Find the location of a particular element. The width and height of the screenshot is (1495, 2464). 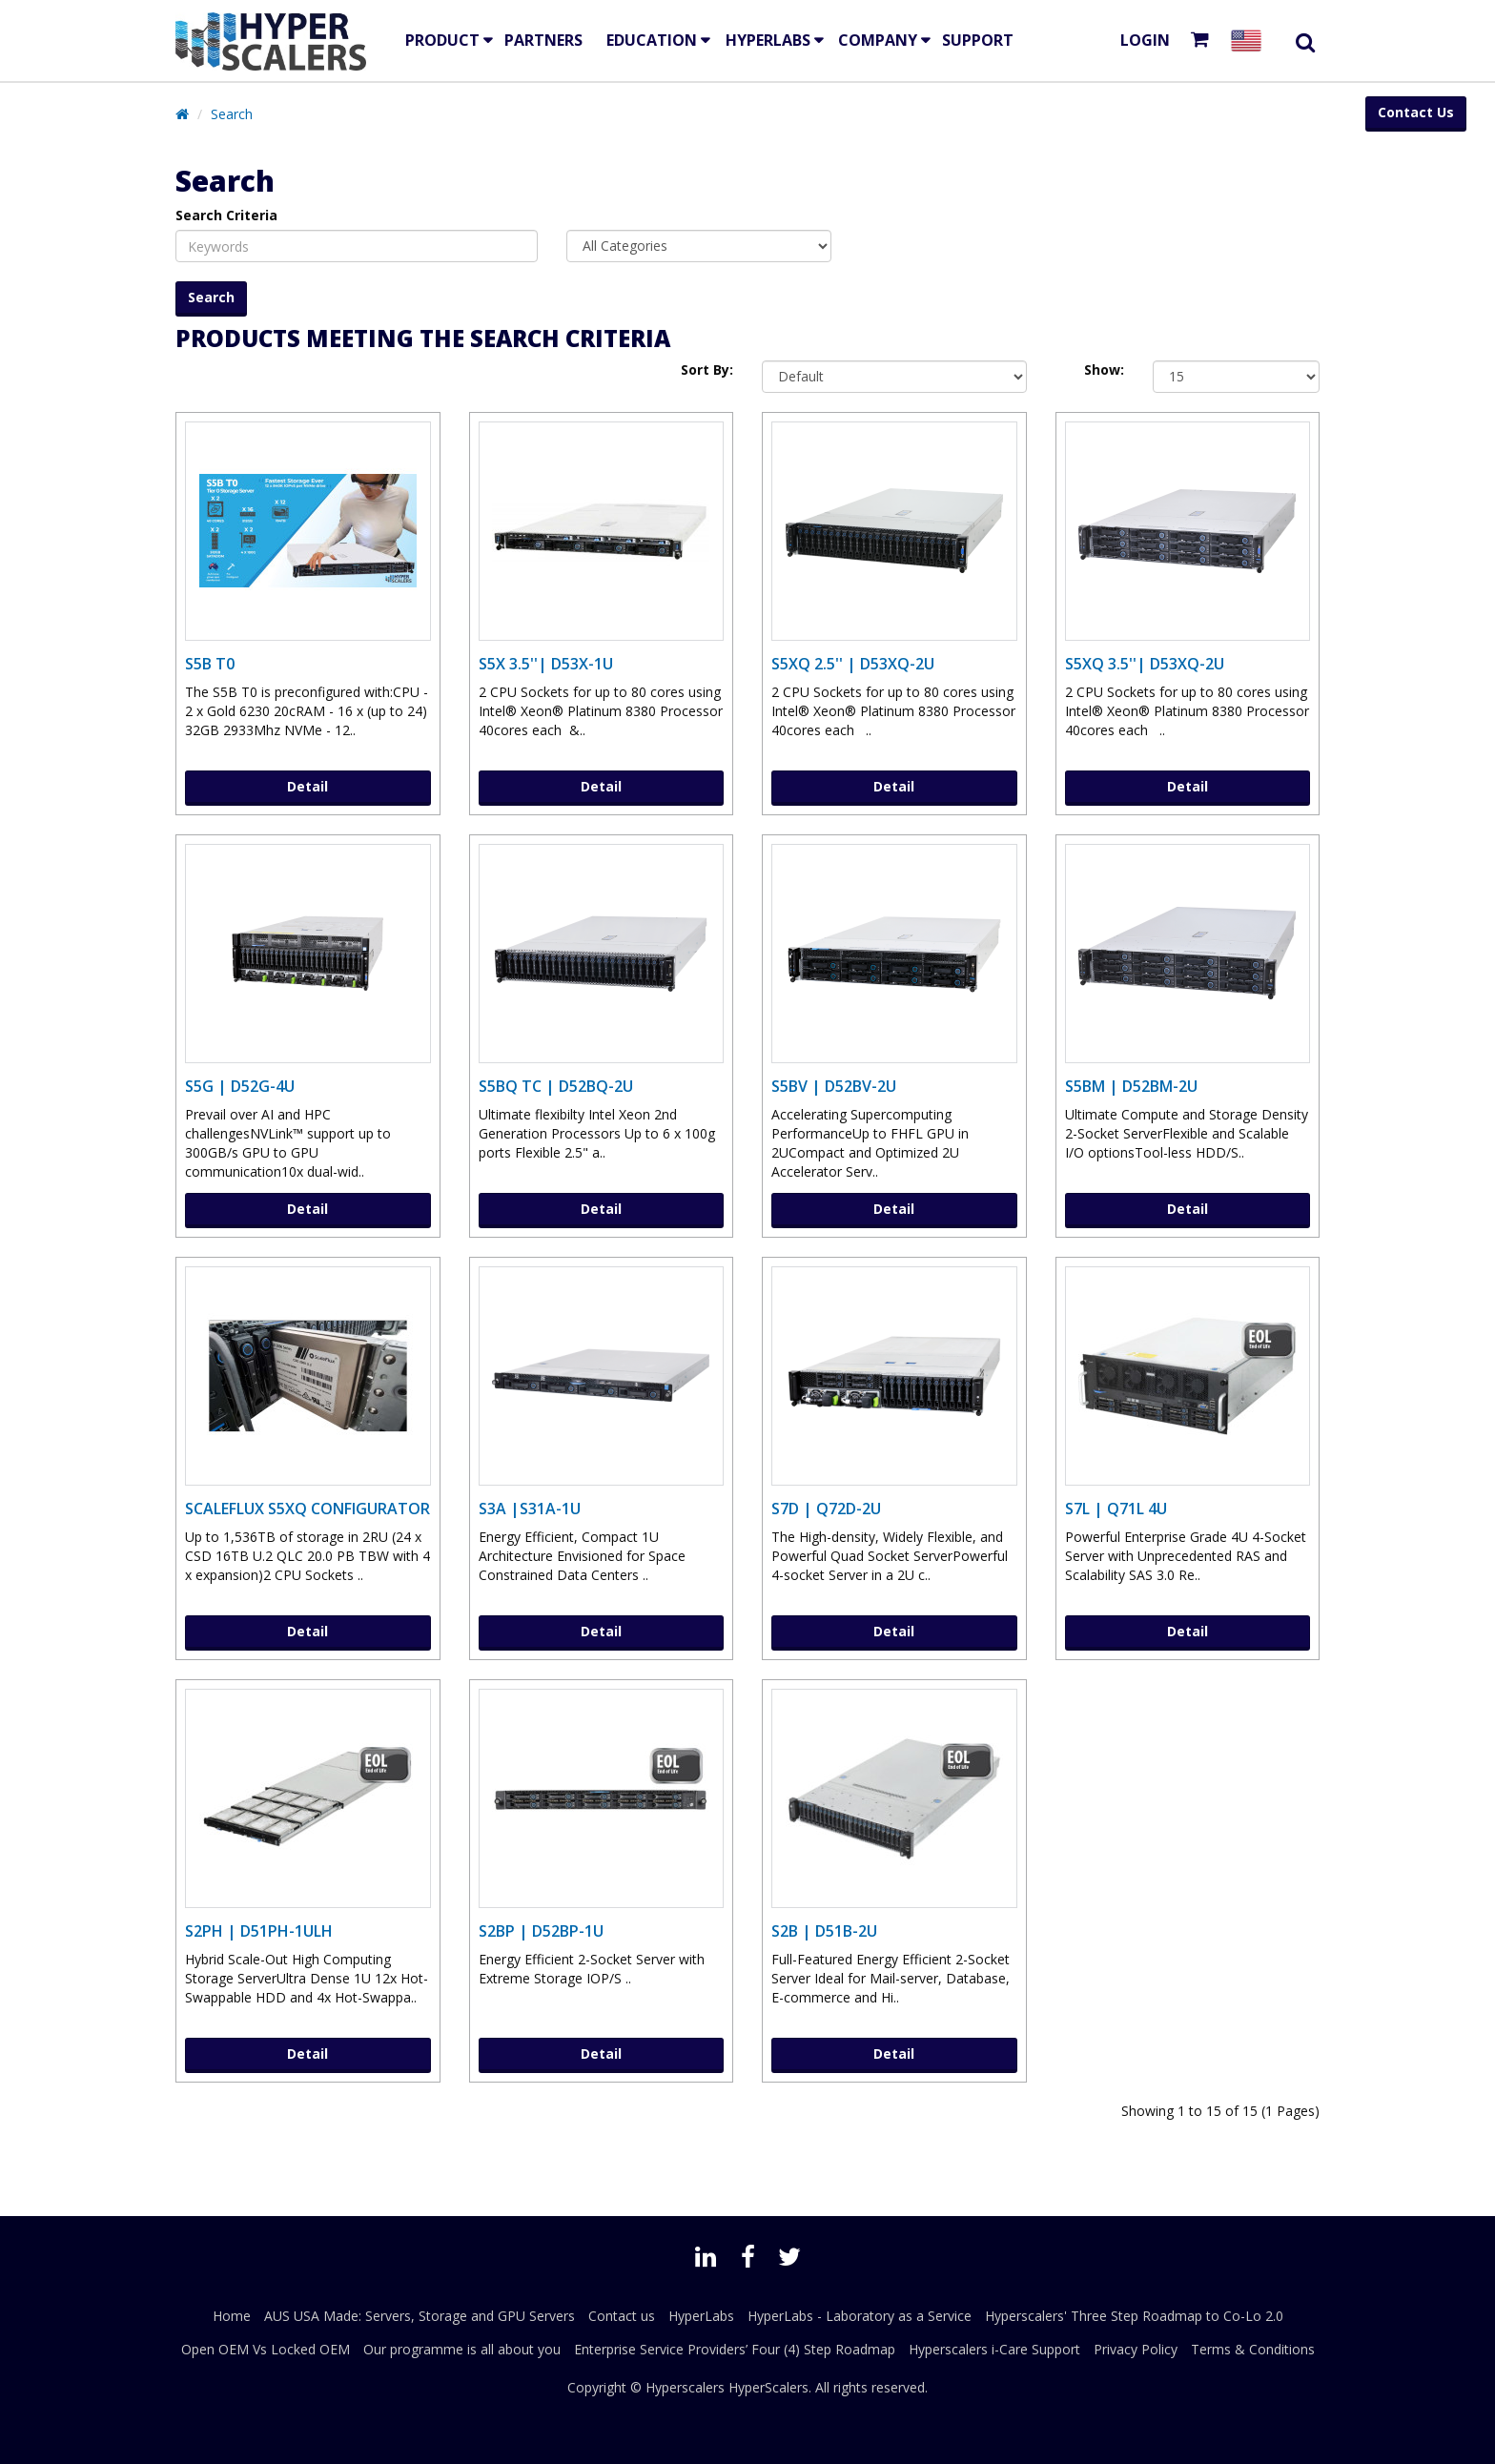

S5XQ 3.5''| D53XQ-2U is located at coordinates (1144, 663).